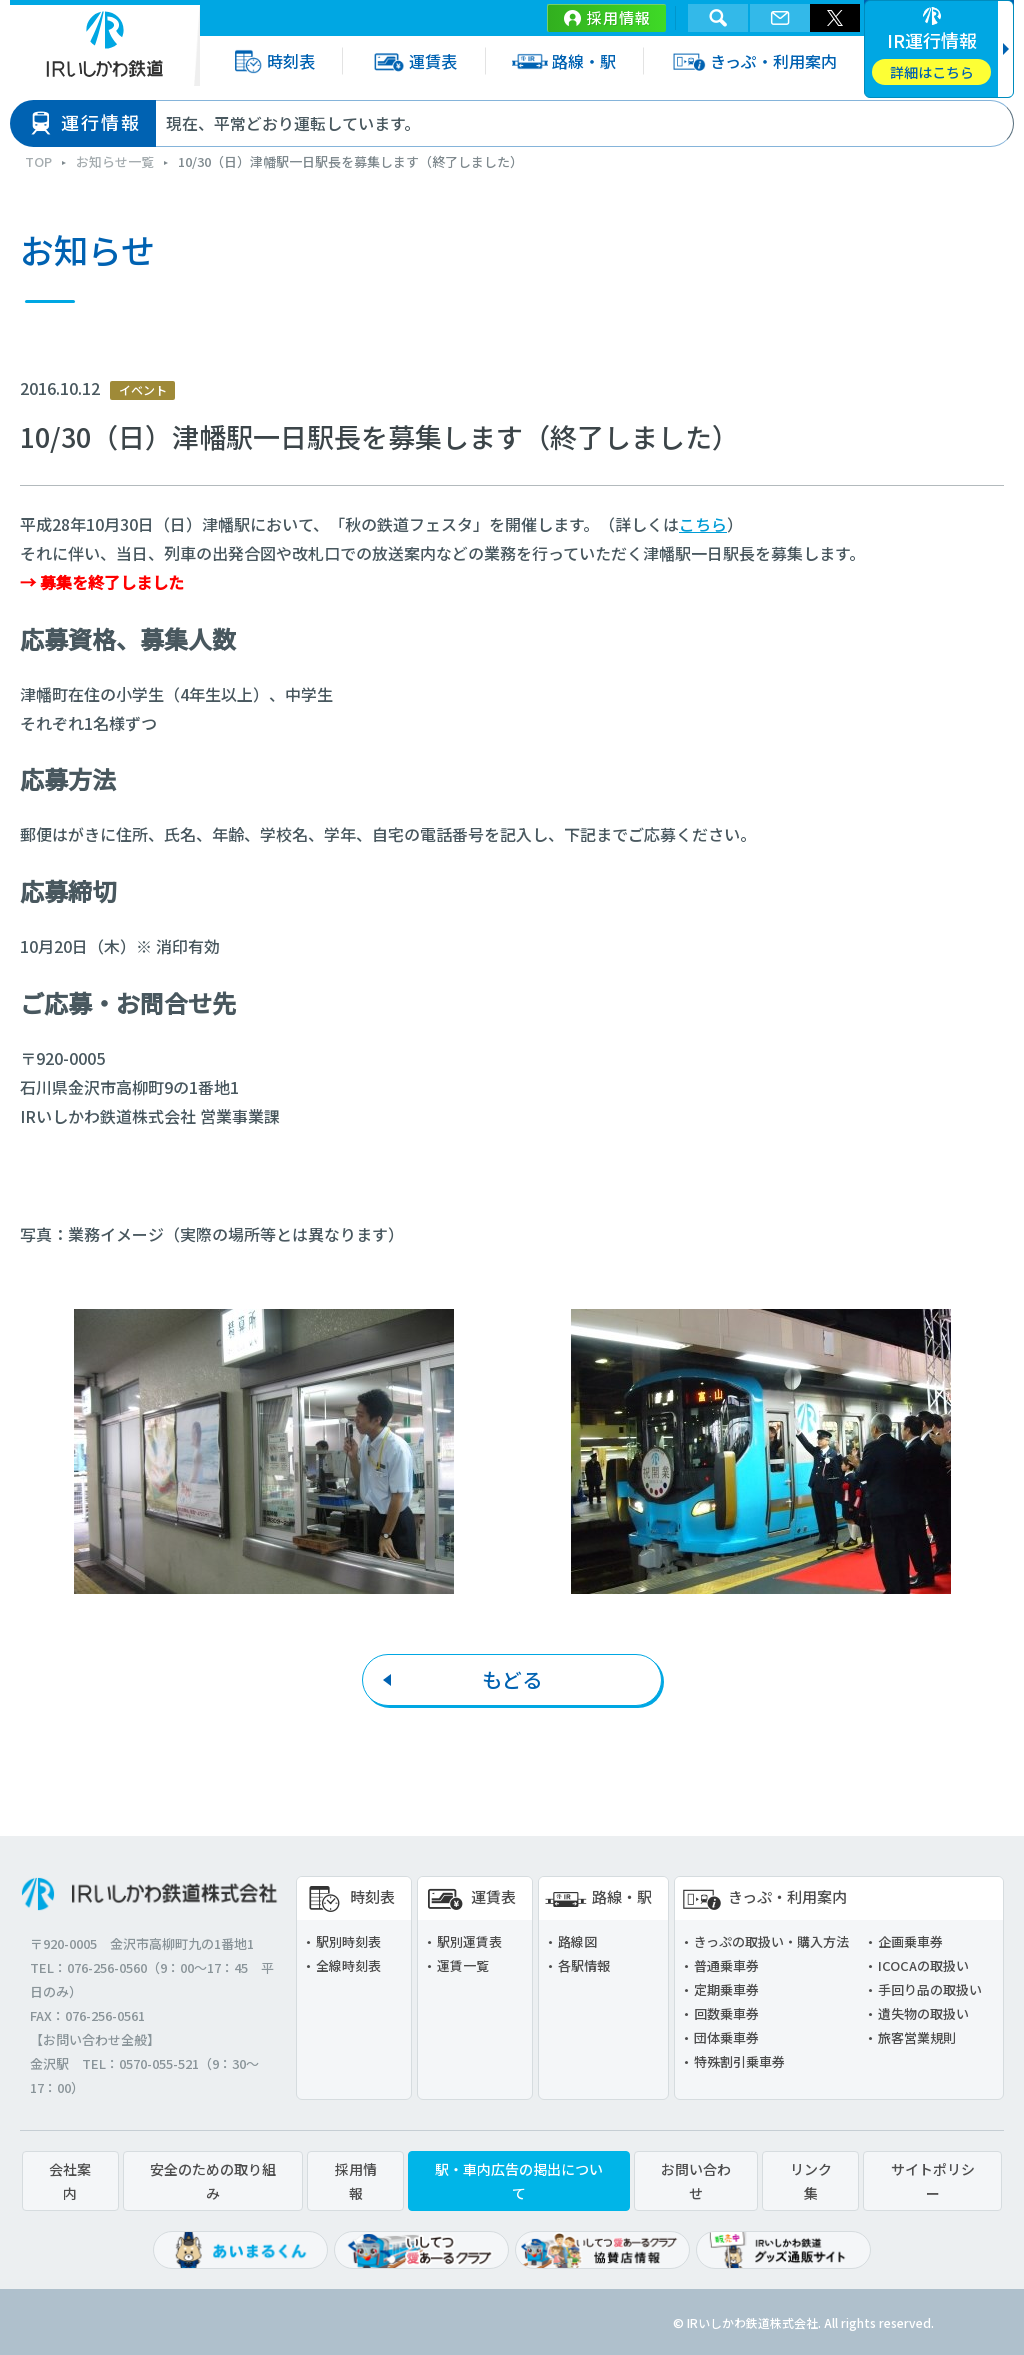 This screenshot has width=1024, height=2355. What do you see at coordinates (271, 61) in the screenshot?
I see `時刻表` at bounding box center [271, 61].